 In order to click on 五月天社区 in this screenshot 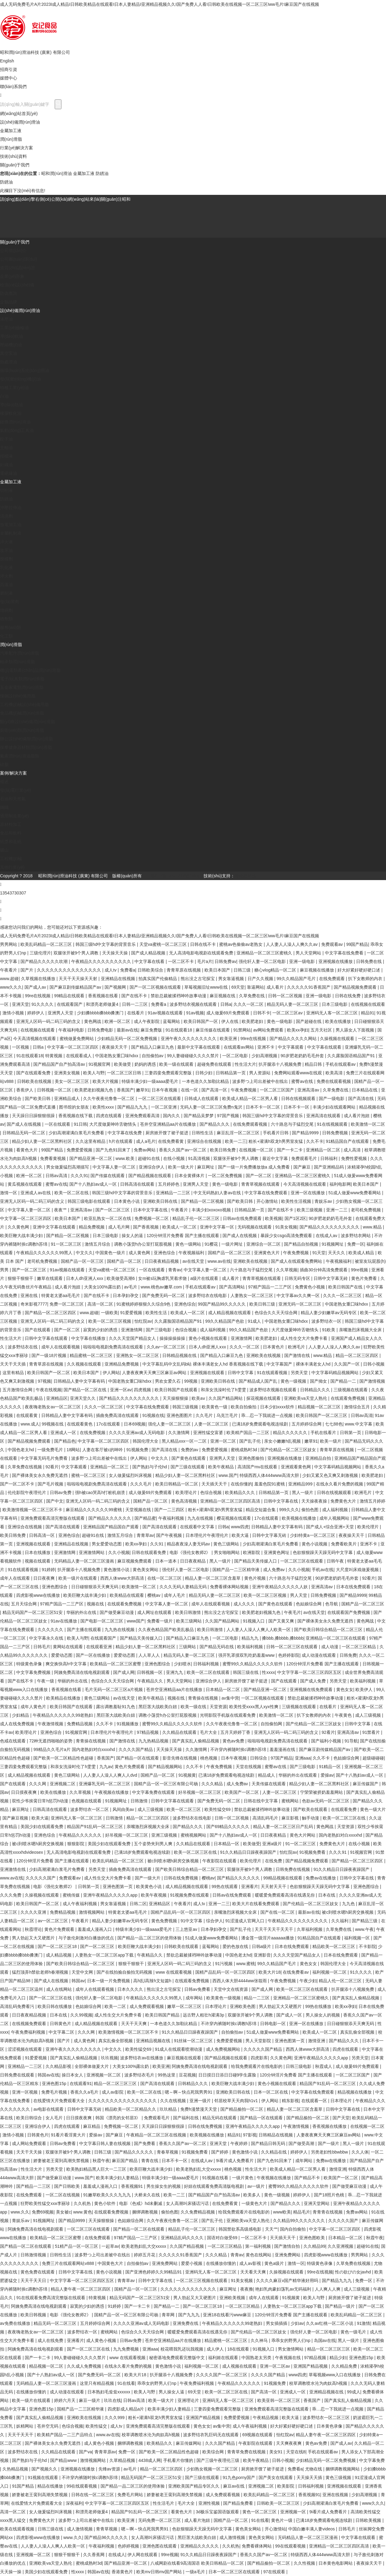, I will do `click(322, 1030)`.